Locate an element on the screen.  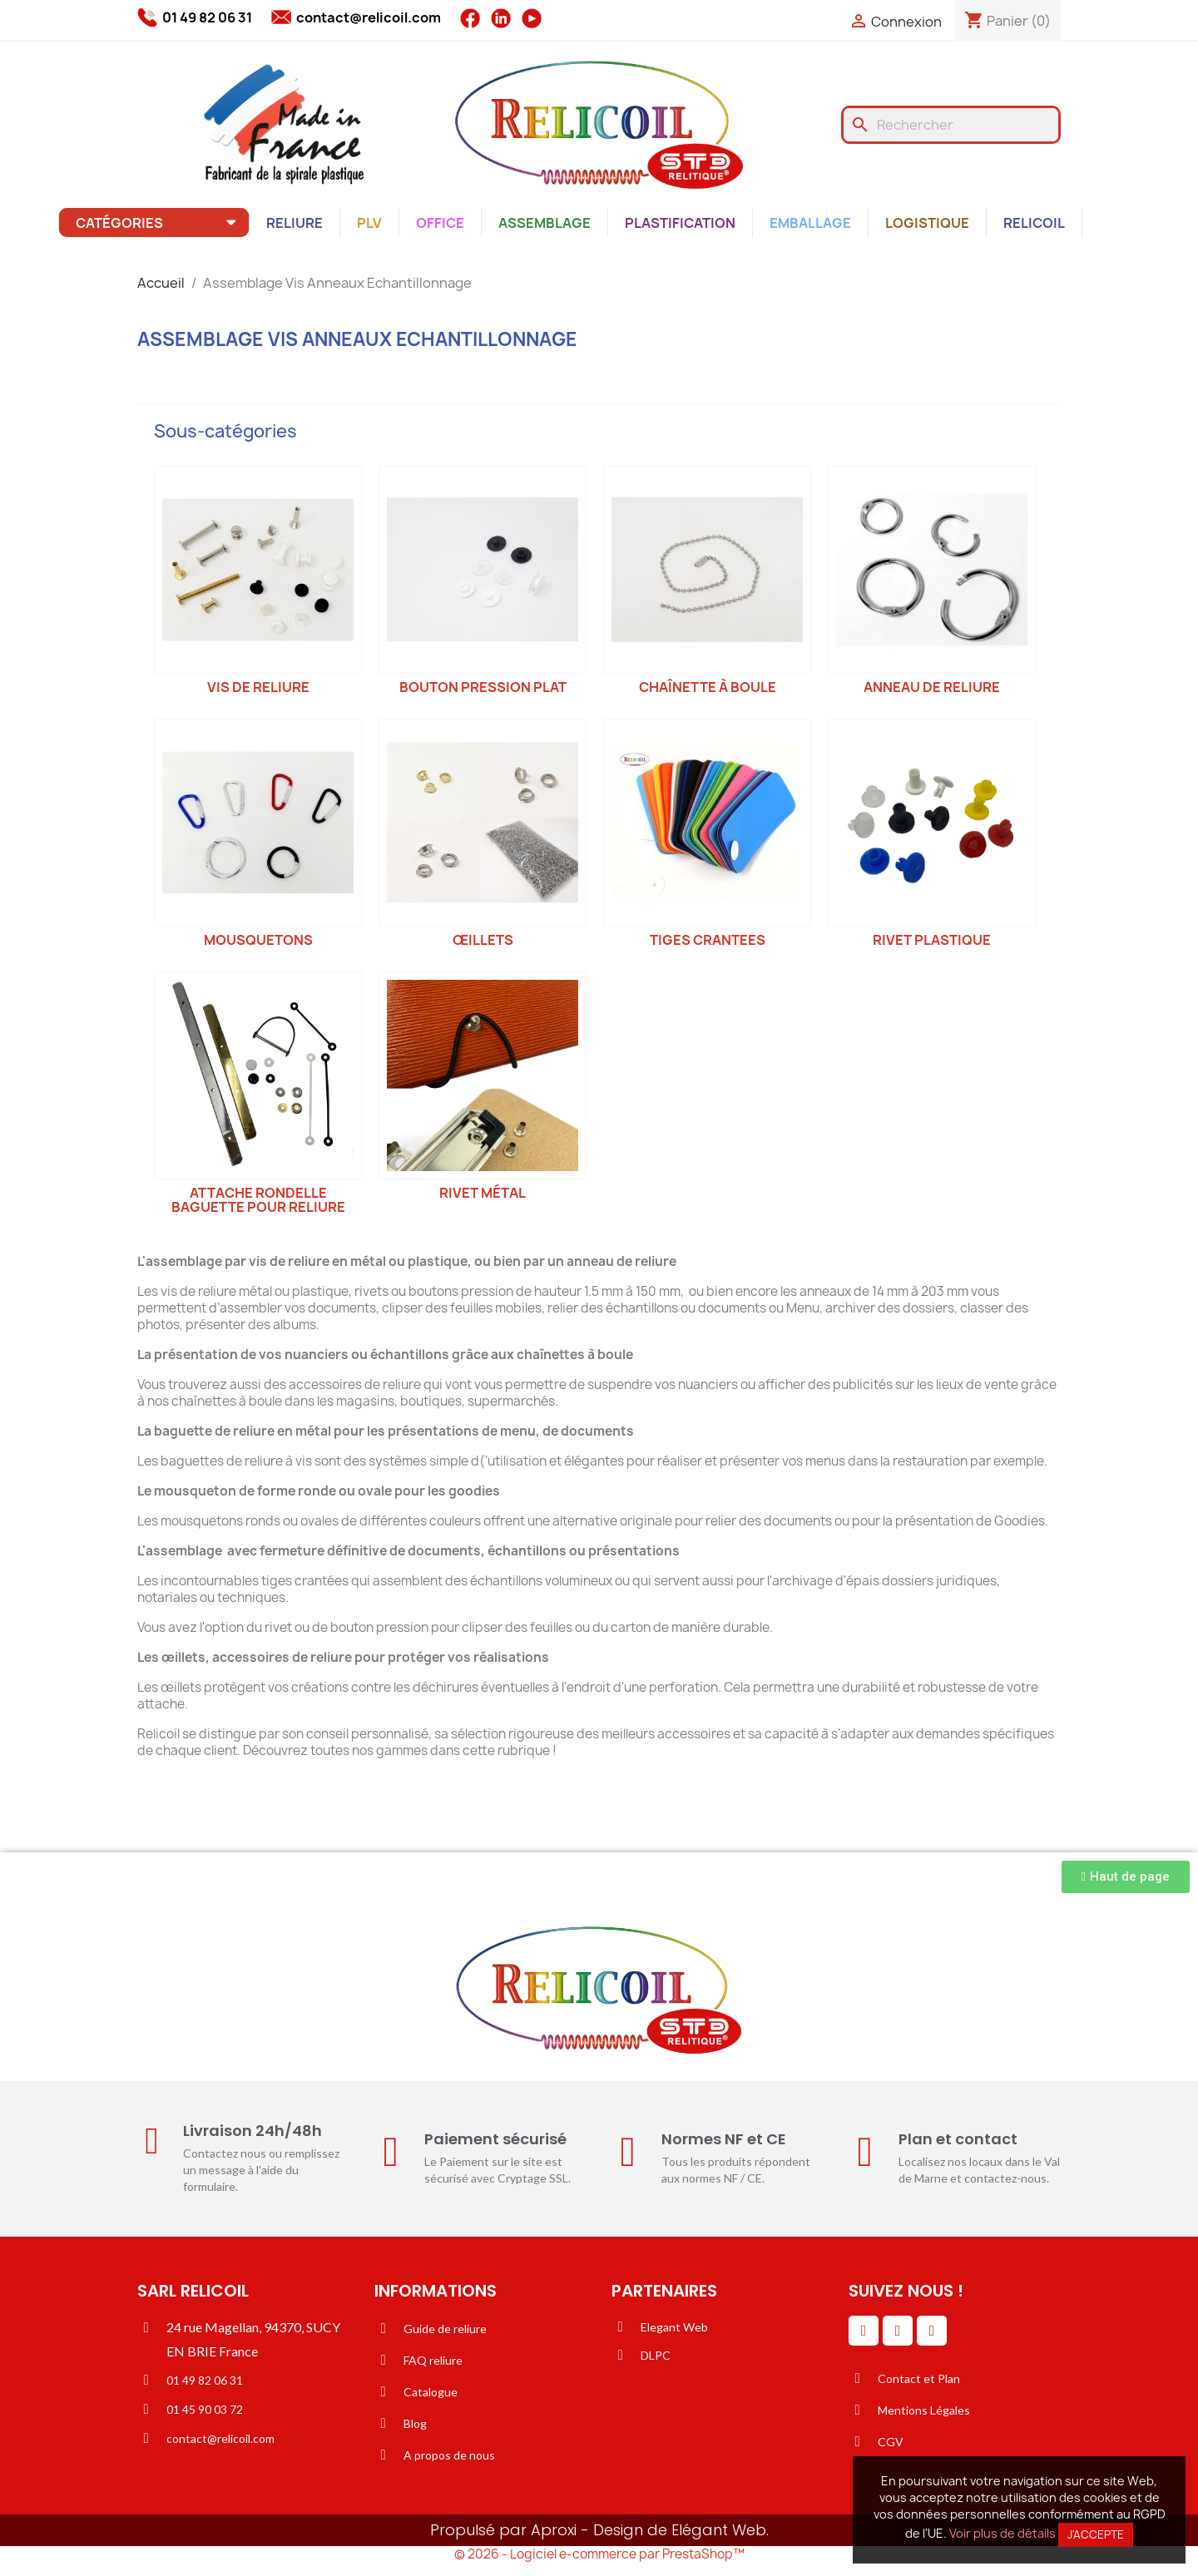
Rivet métal is located at coordinates (482, 1193).